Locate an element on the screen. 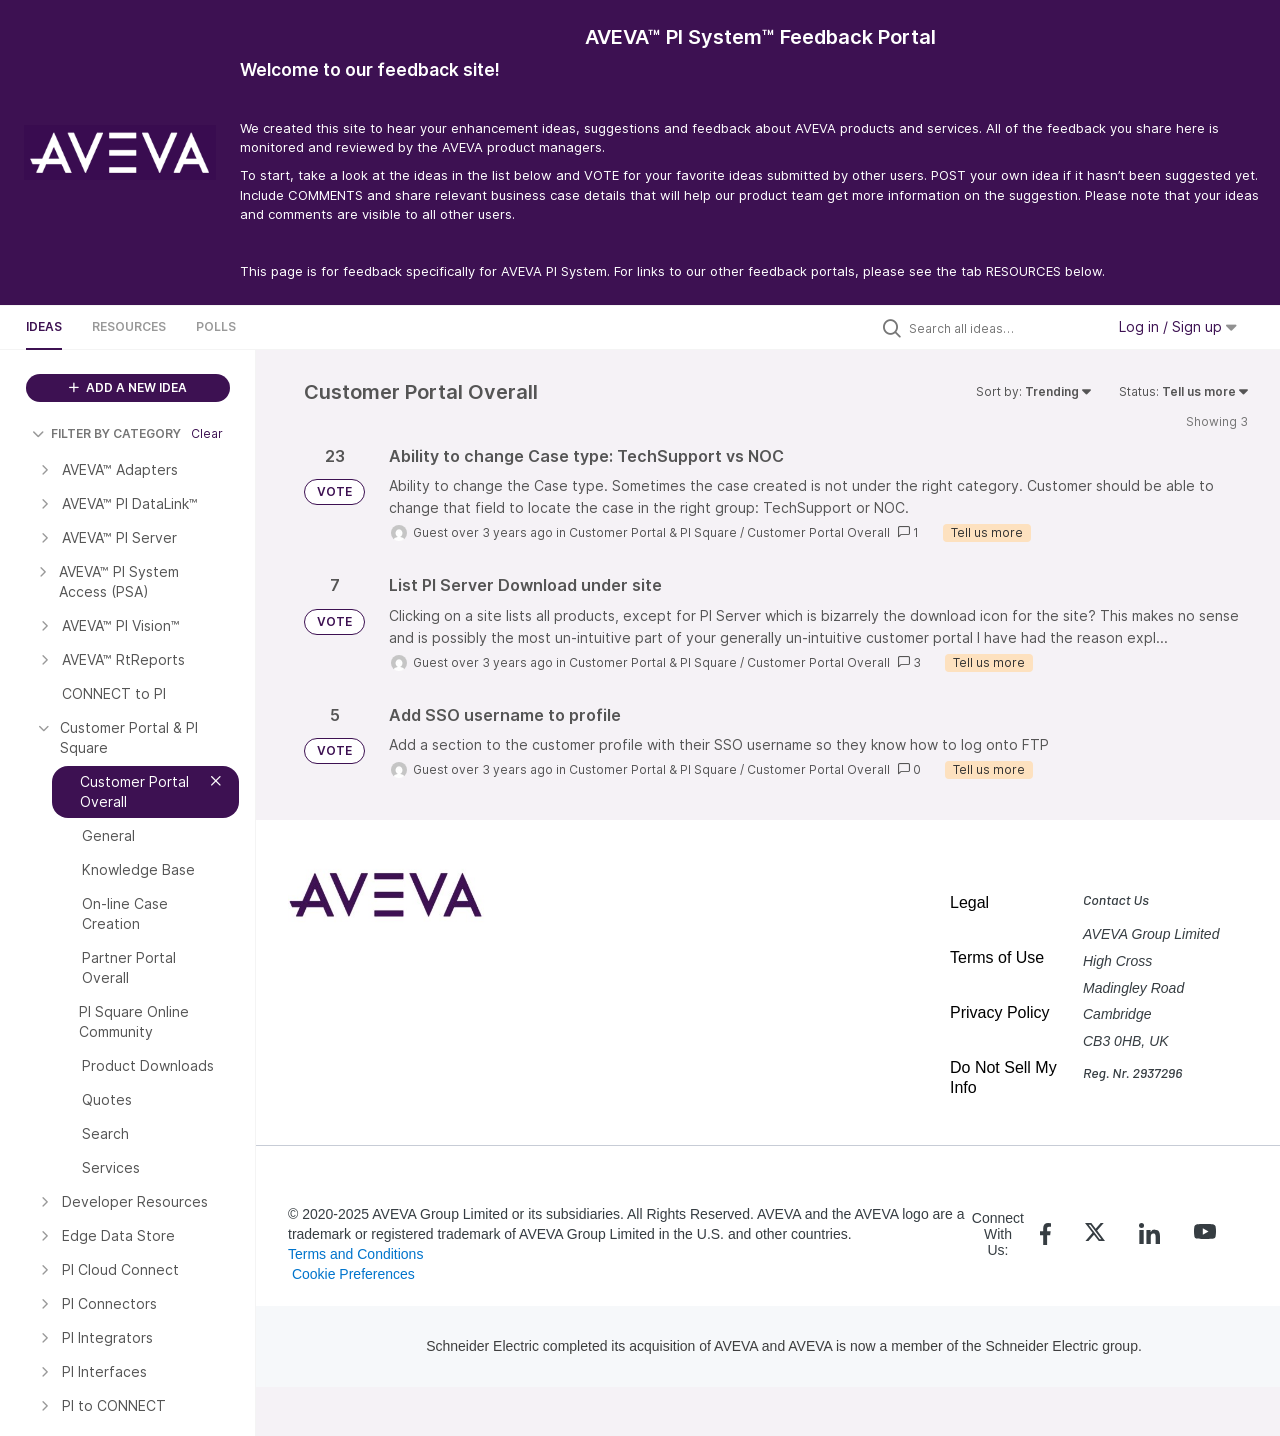 This screenshot has height=1436, width=1280. [Search all ideas…] is located at coordinates (1002, 328).